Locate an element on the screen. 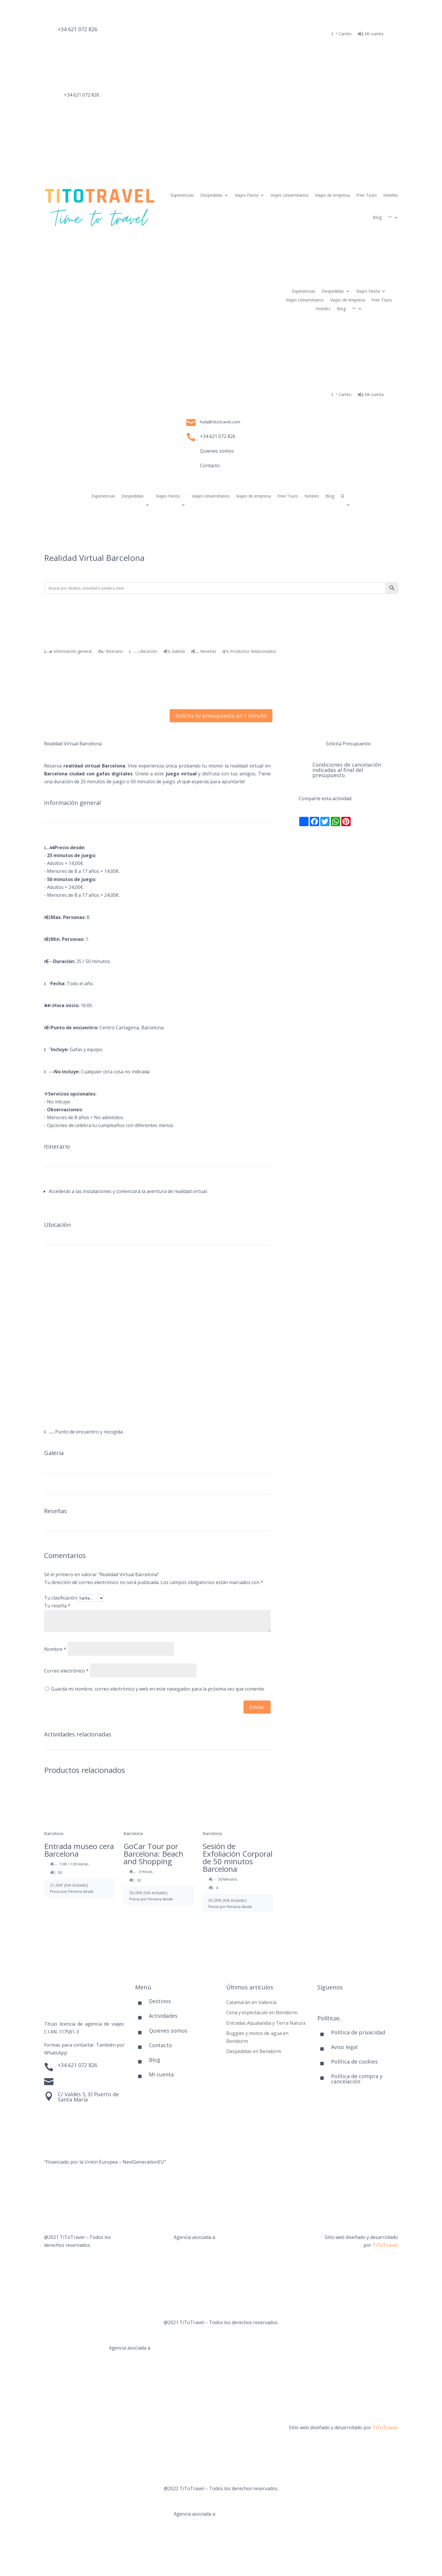 This screenshot has height=2576, width=442. Solicita tu presupuesto en 1 minuto is located at coordinates (221, 715).